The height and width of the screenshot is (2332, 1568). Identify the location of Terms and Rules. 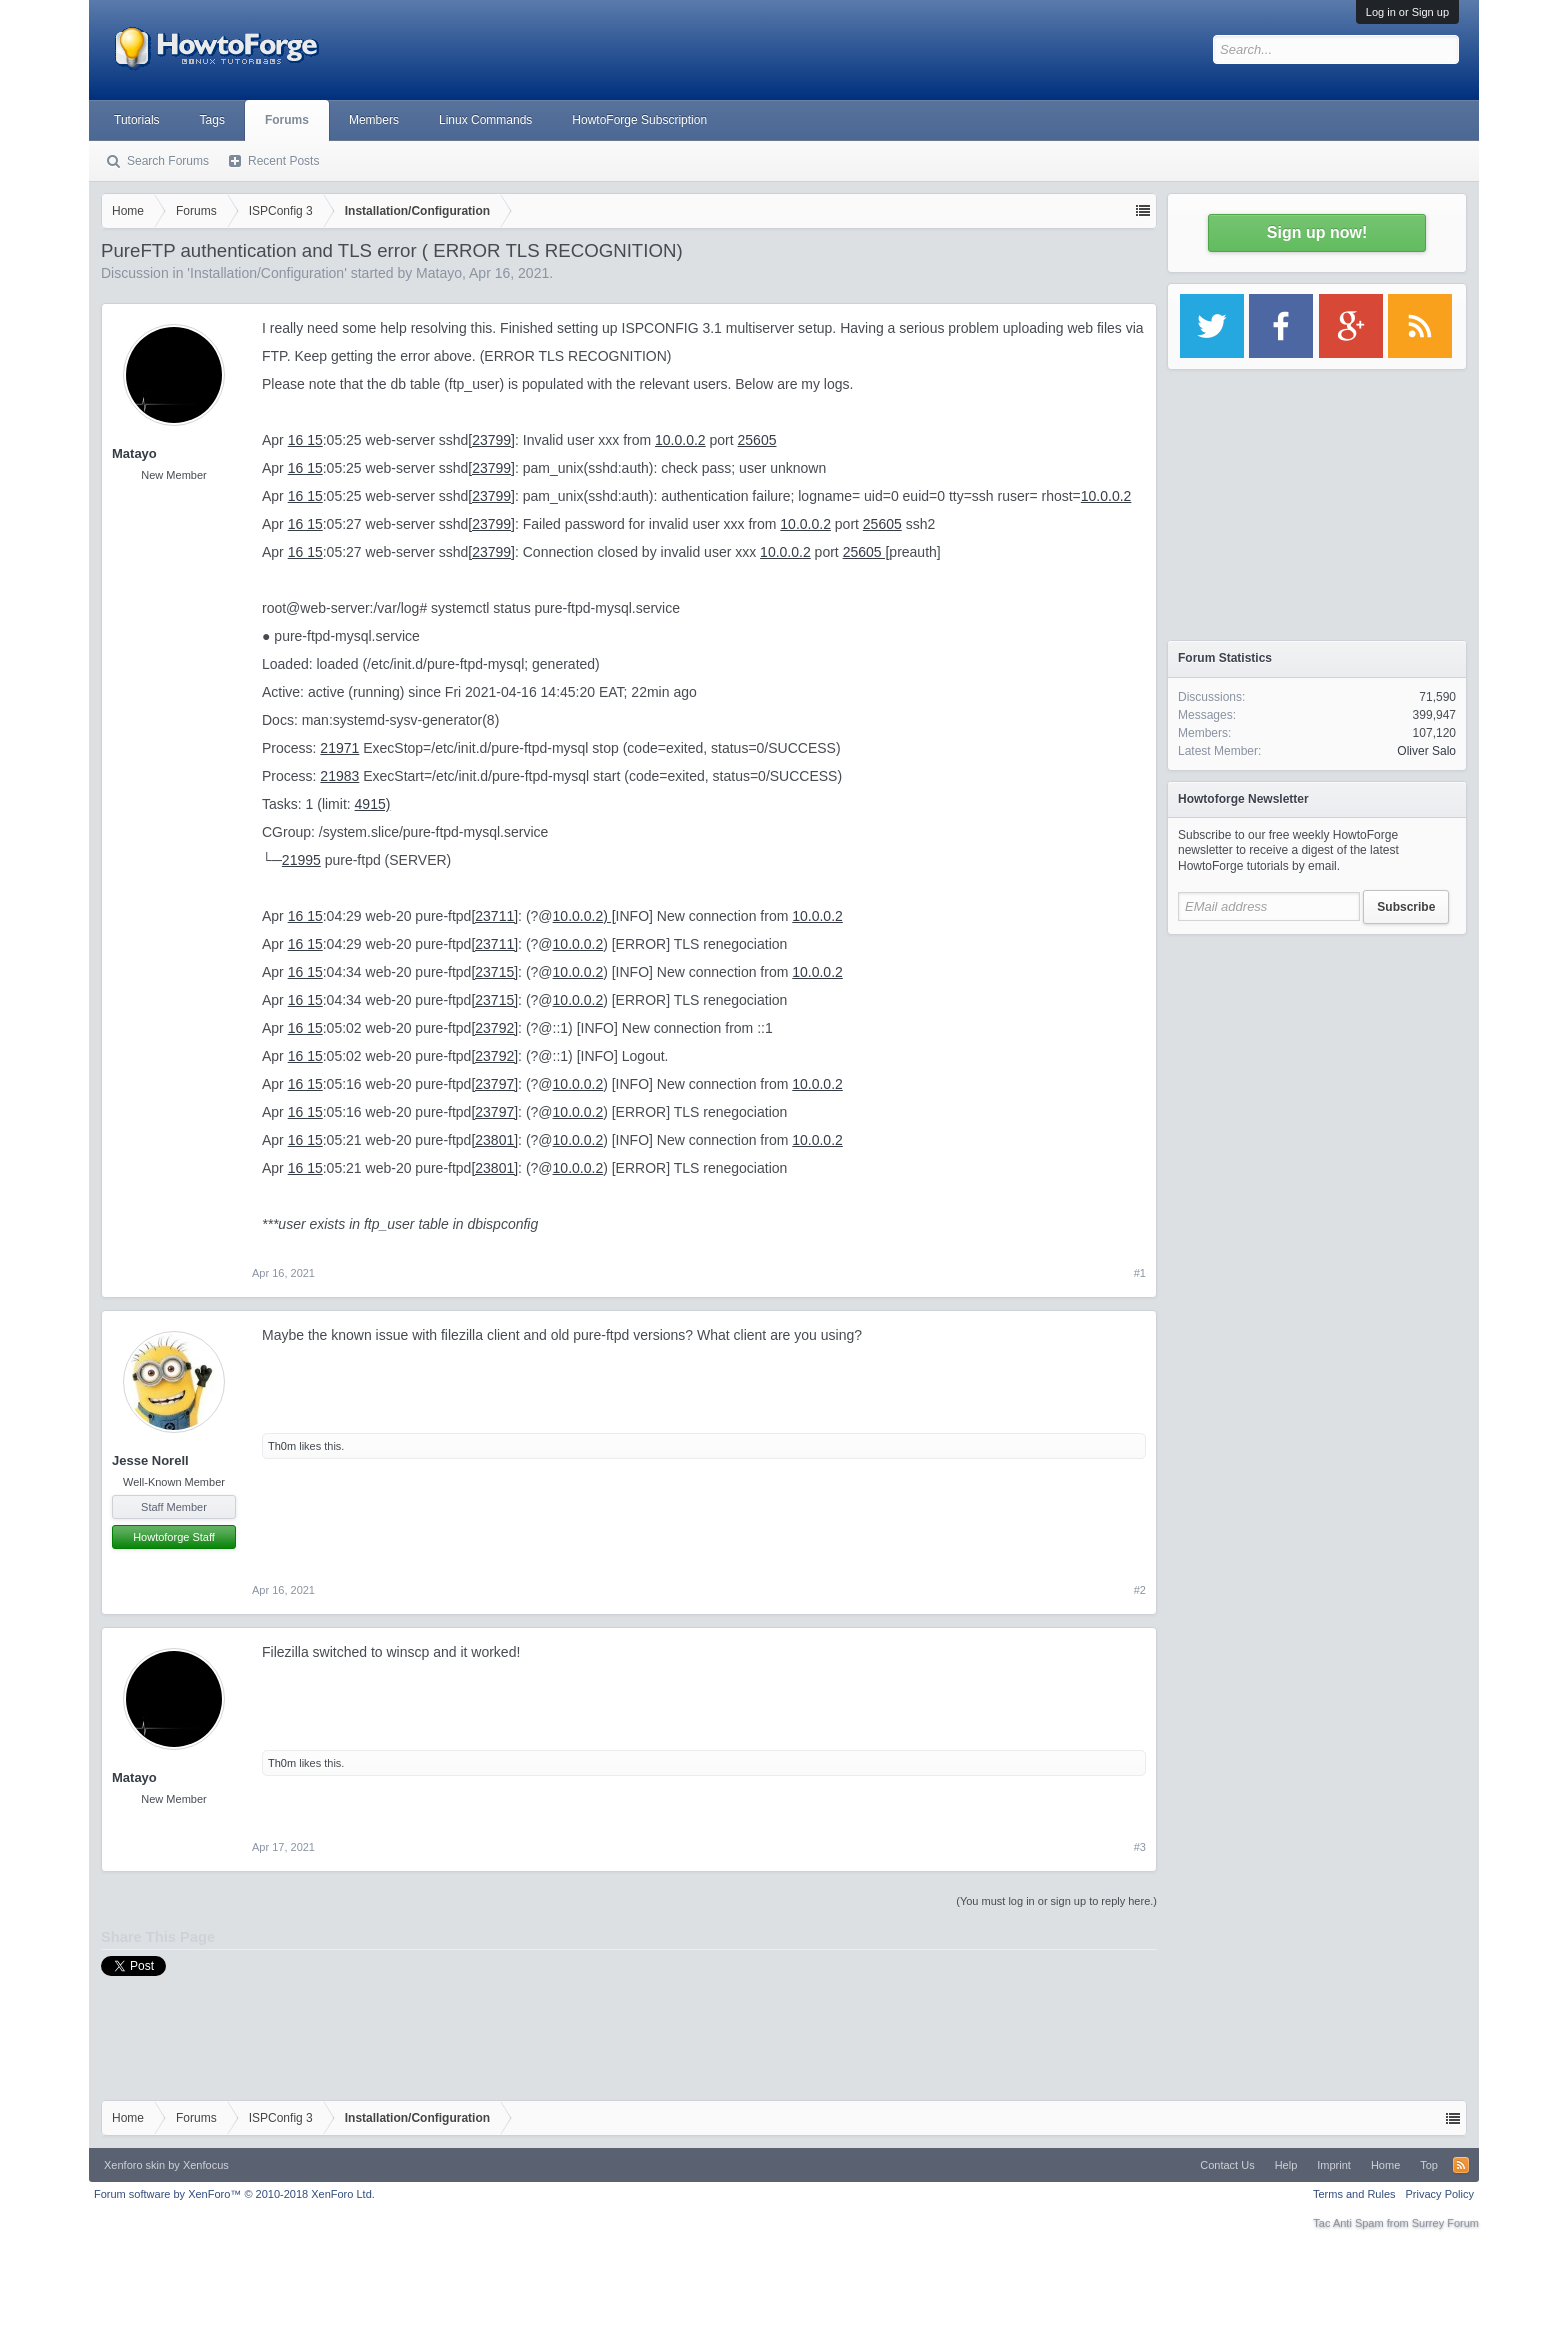
(1354, 2194).